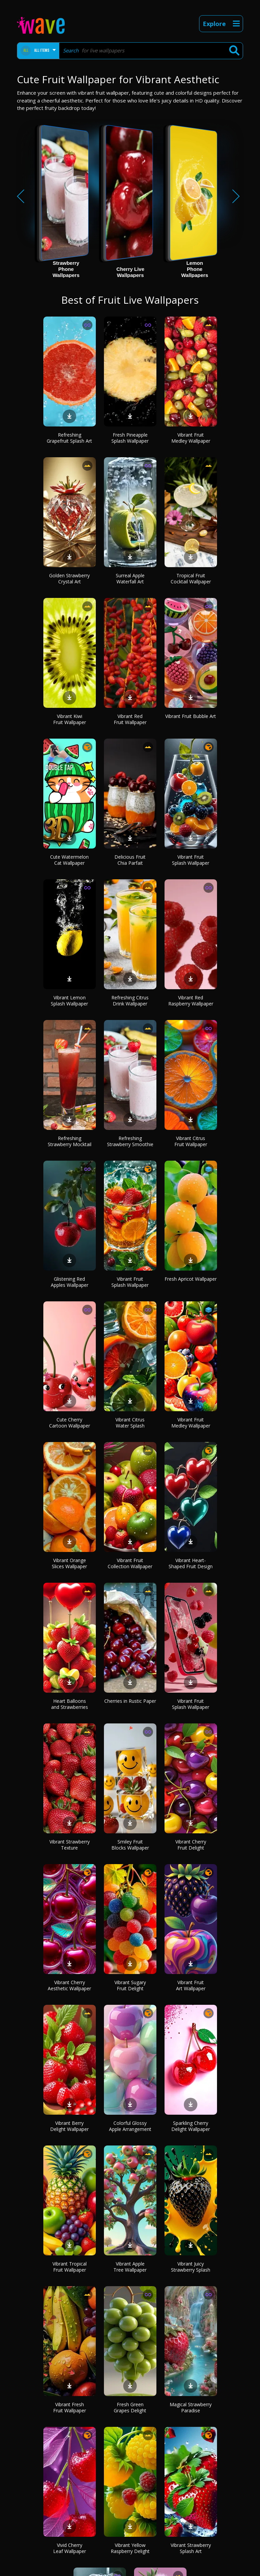 Image resolution: width=260 pixels, height=2576 pixels. What do you see at coordinates (130, 578) in the screenshot?
I see `Surreal Apple Waterfall Art` at bounding box center [130, 578].